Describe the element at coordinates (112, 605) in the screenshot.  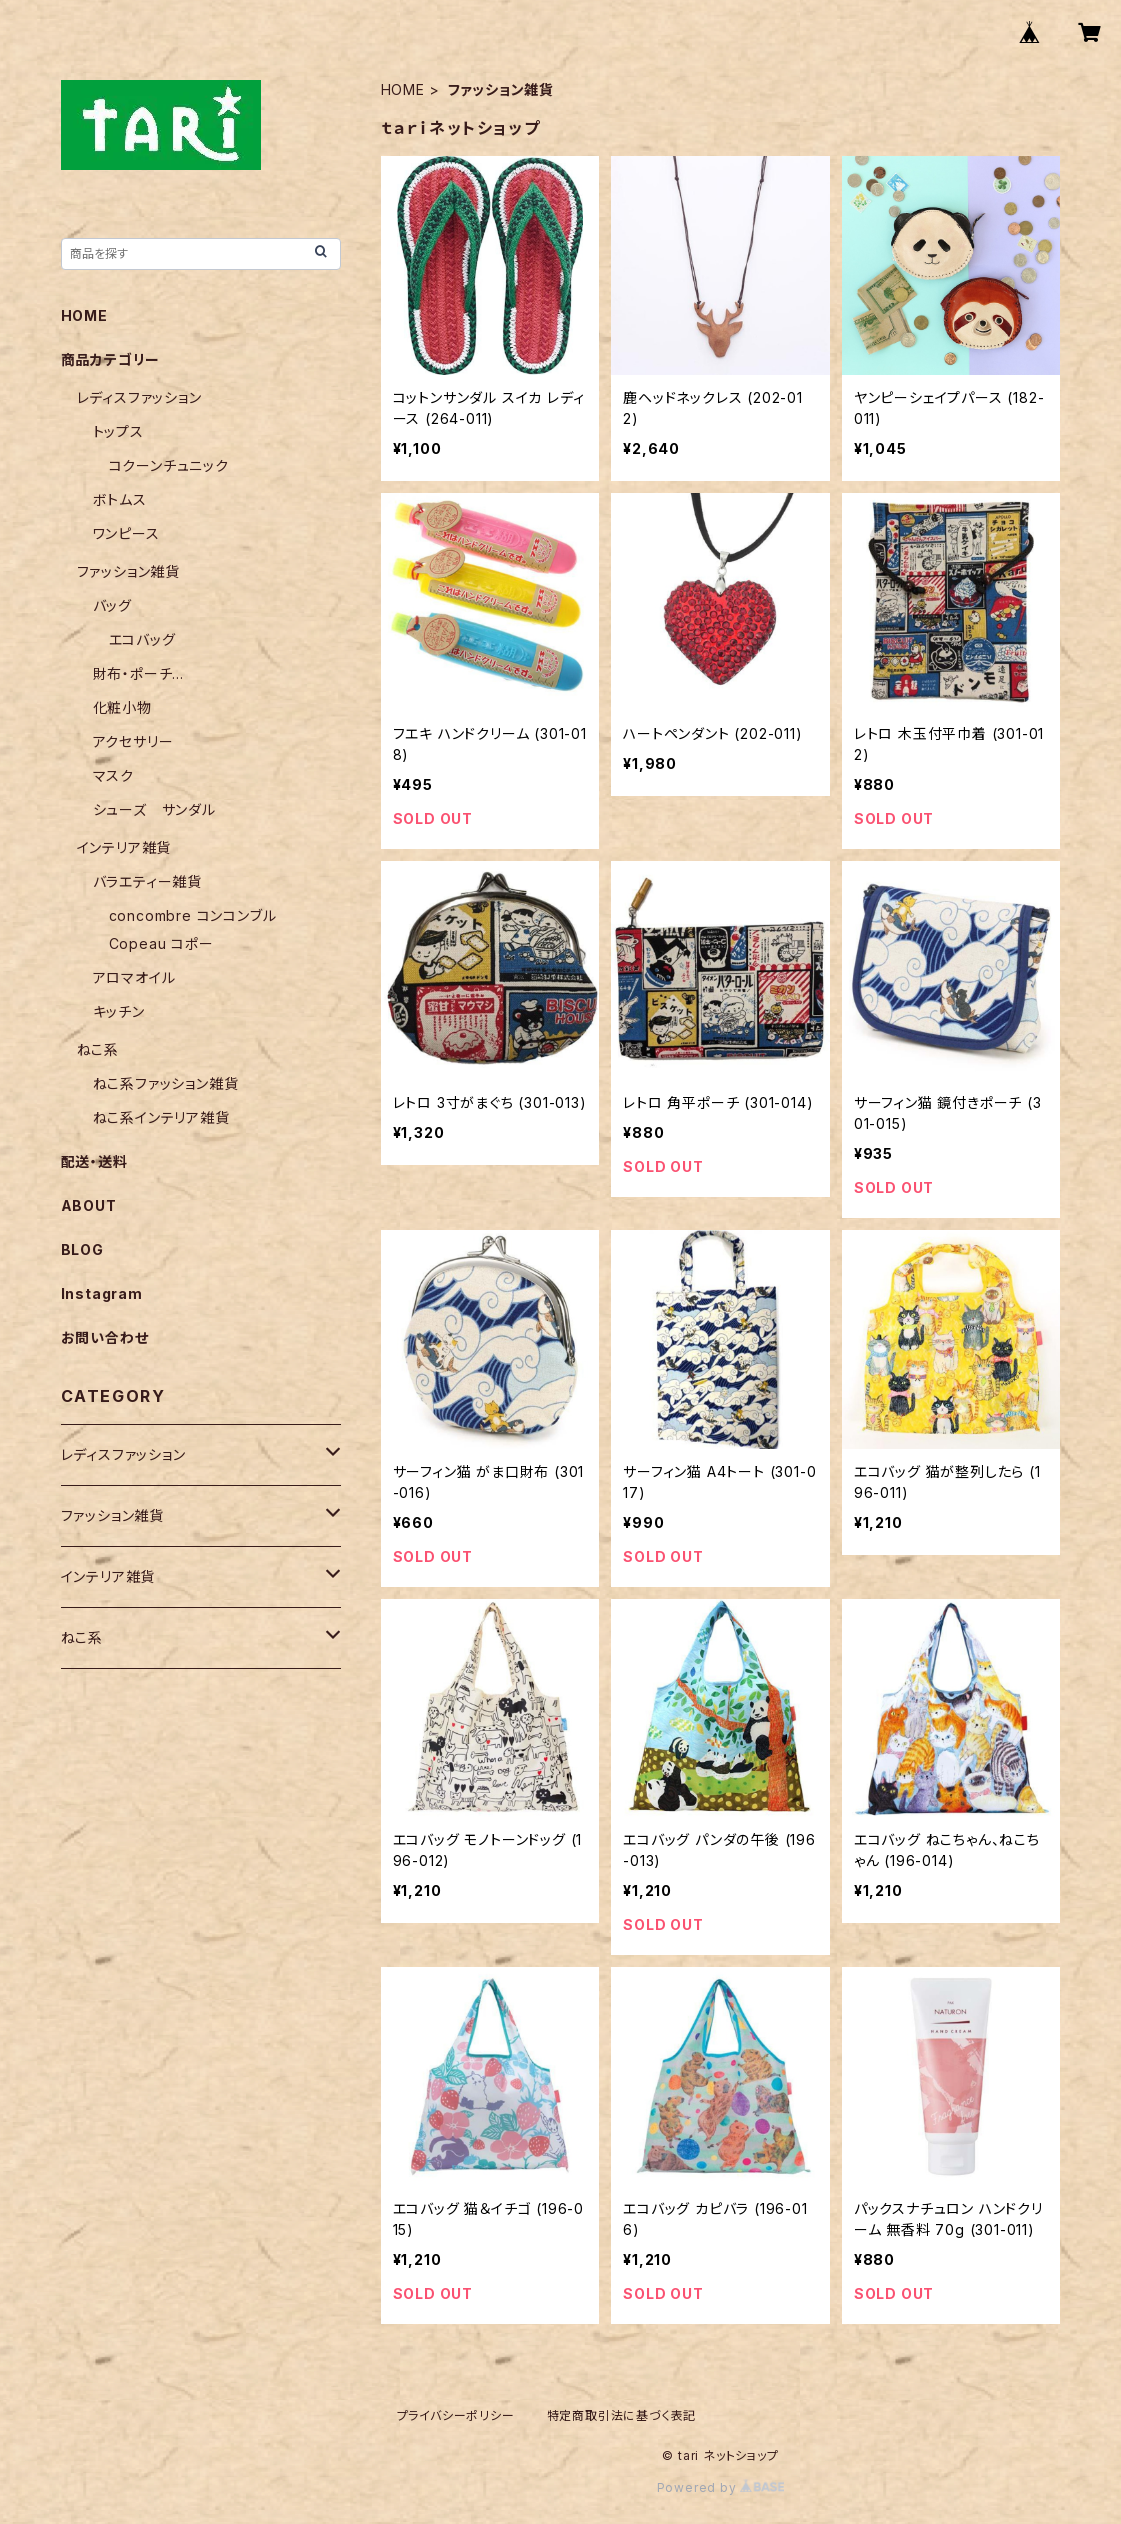
I see `バッグ` at that location.